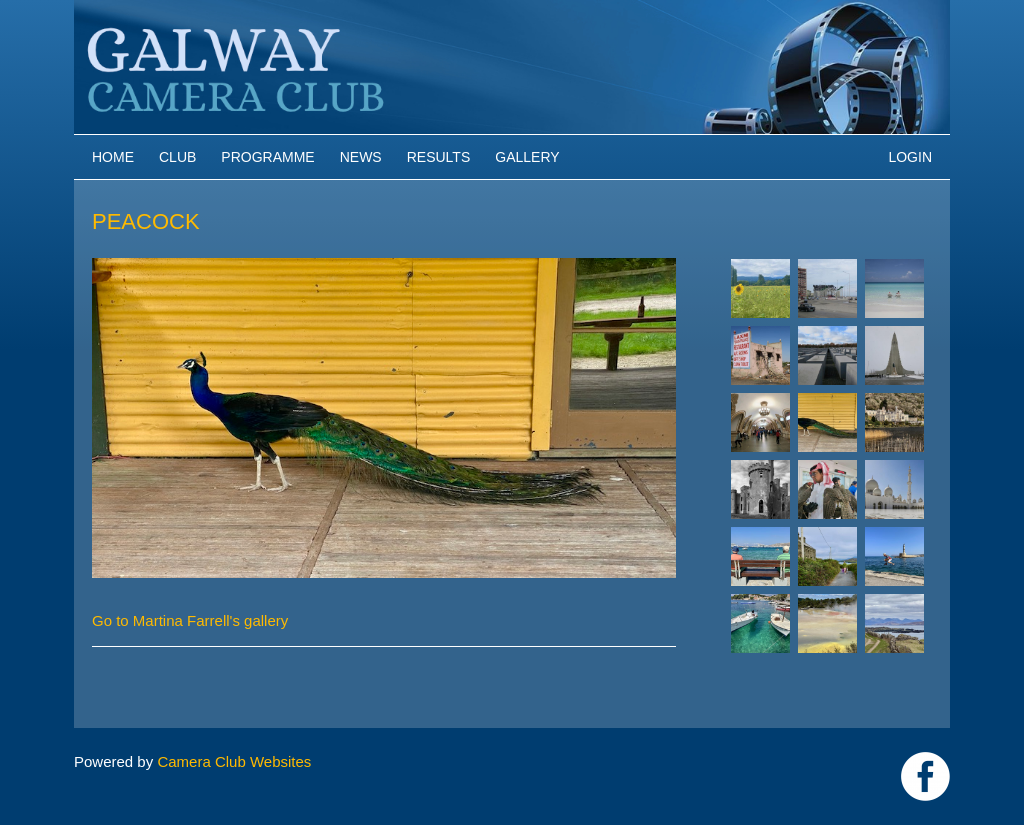 The image size is (1024, 825). I want to click on Results, so click(439, 157).